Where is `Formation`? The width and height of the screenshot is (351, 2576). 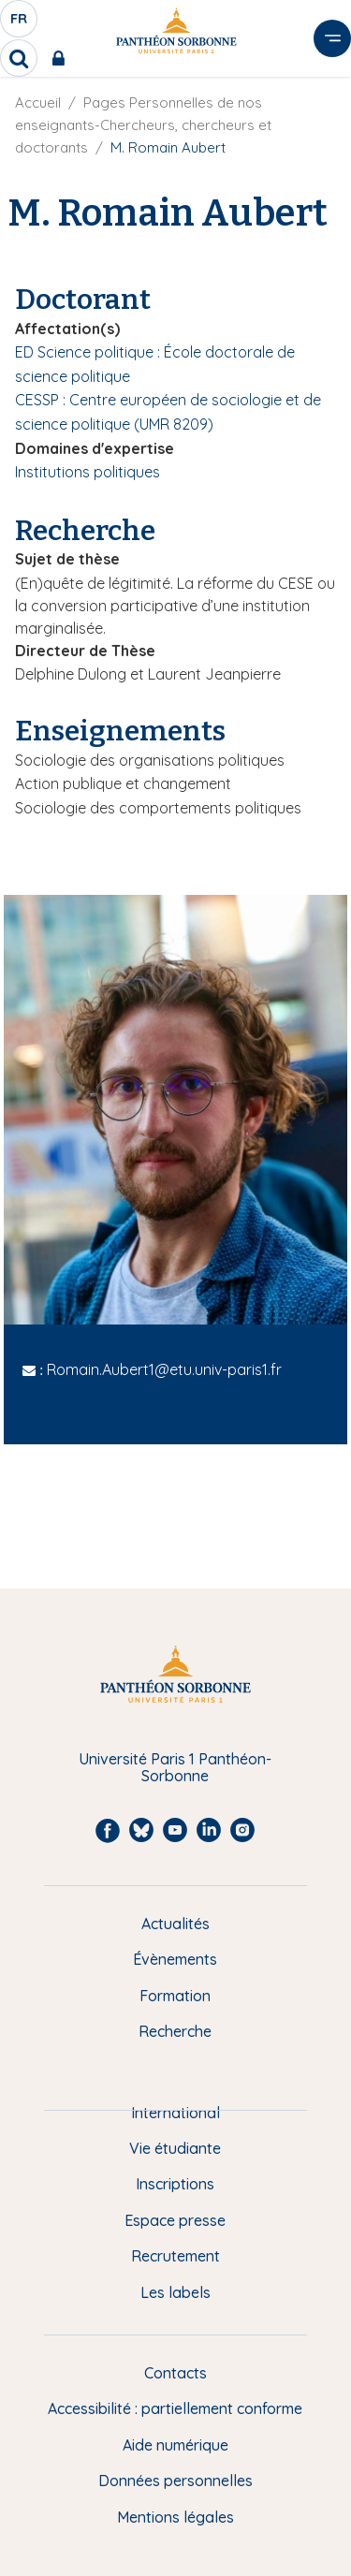 Formation is located at coordinates (175, 1995).